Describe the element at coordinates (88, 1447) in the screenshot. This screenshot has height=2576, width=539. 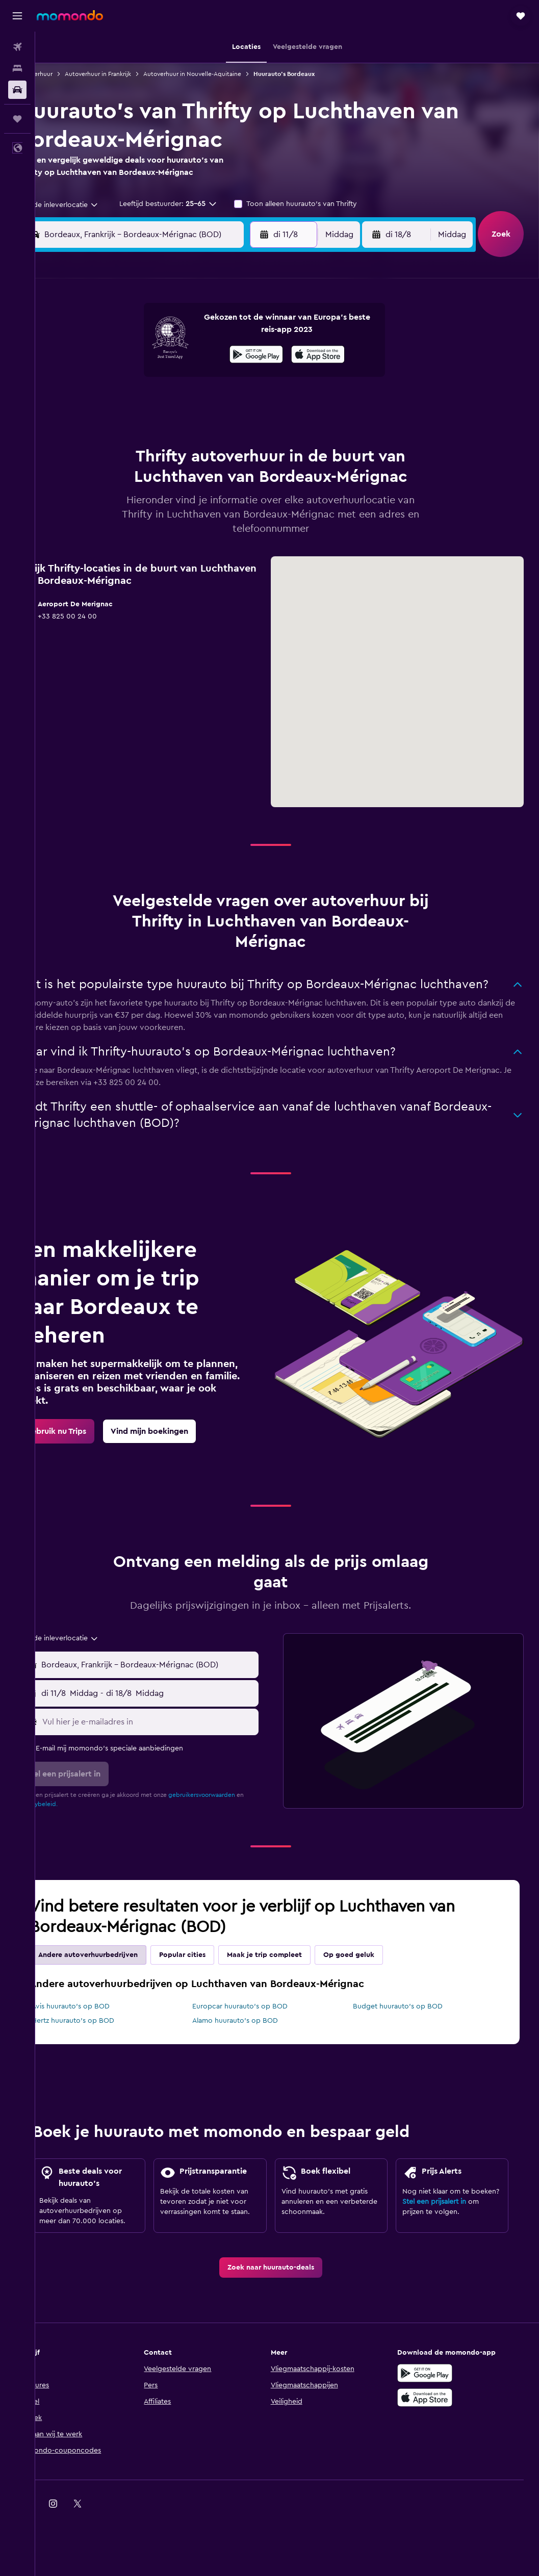
I see `[link]` at that location.